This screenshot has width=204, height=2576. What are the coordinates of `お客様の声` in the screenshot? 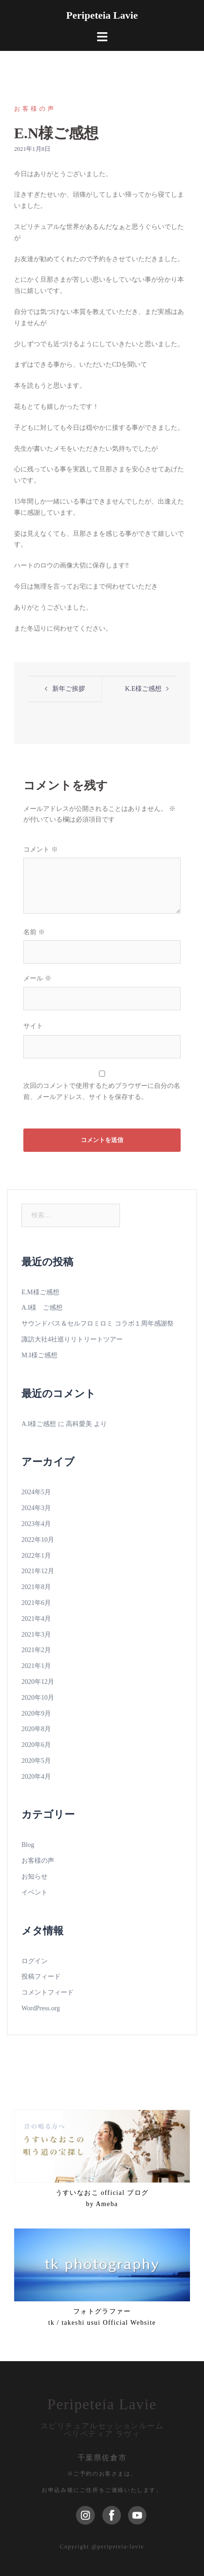 It's located at (35, 108).